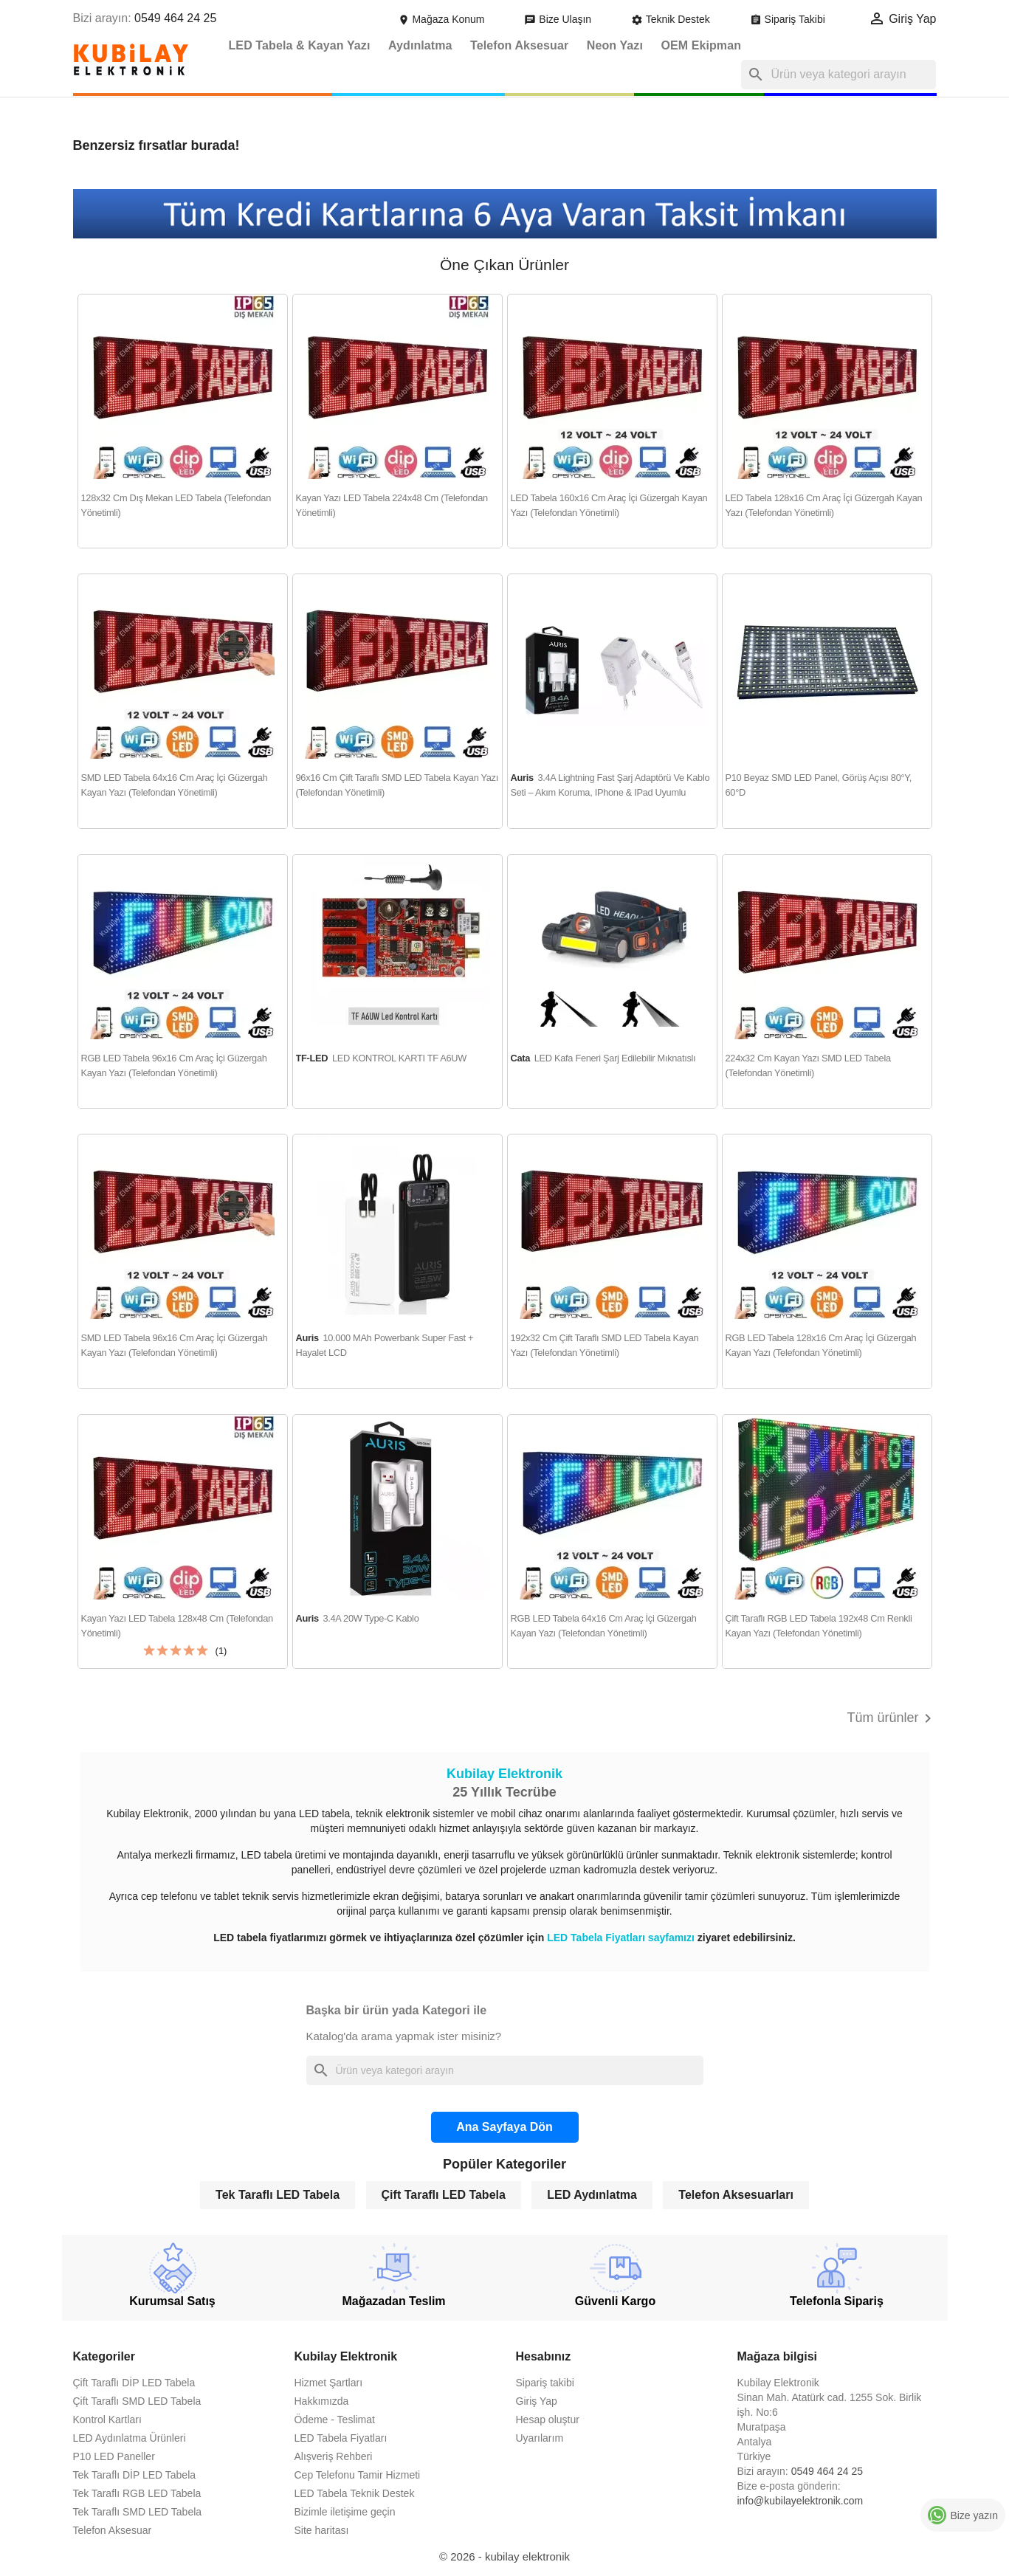 The height and width of the screenshot is (2576, 1009). I want to click on Mağaza Konum, so click(443, 19).